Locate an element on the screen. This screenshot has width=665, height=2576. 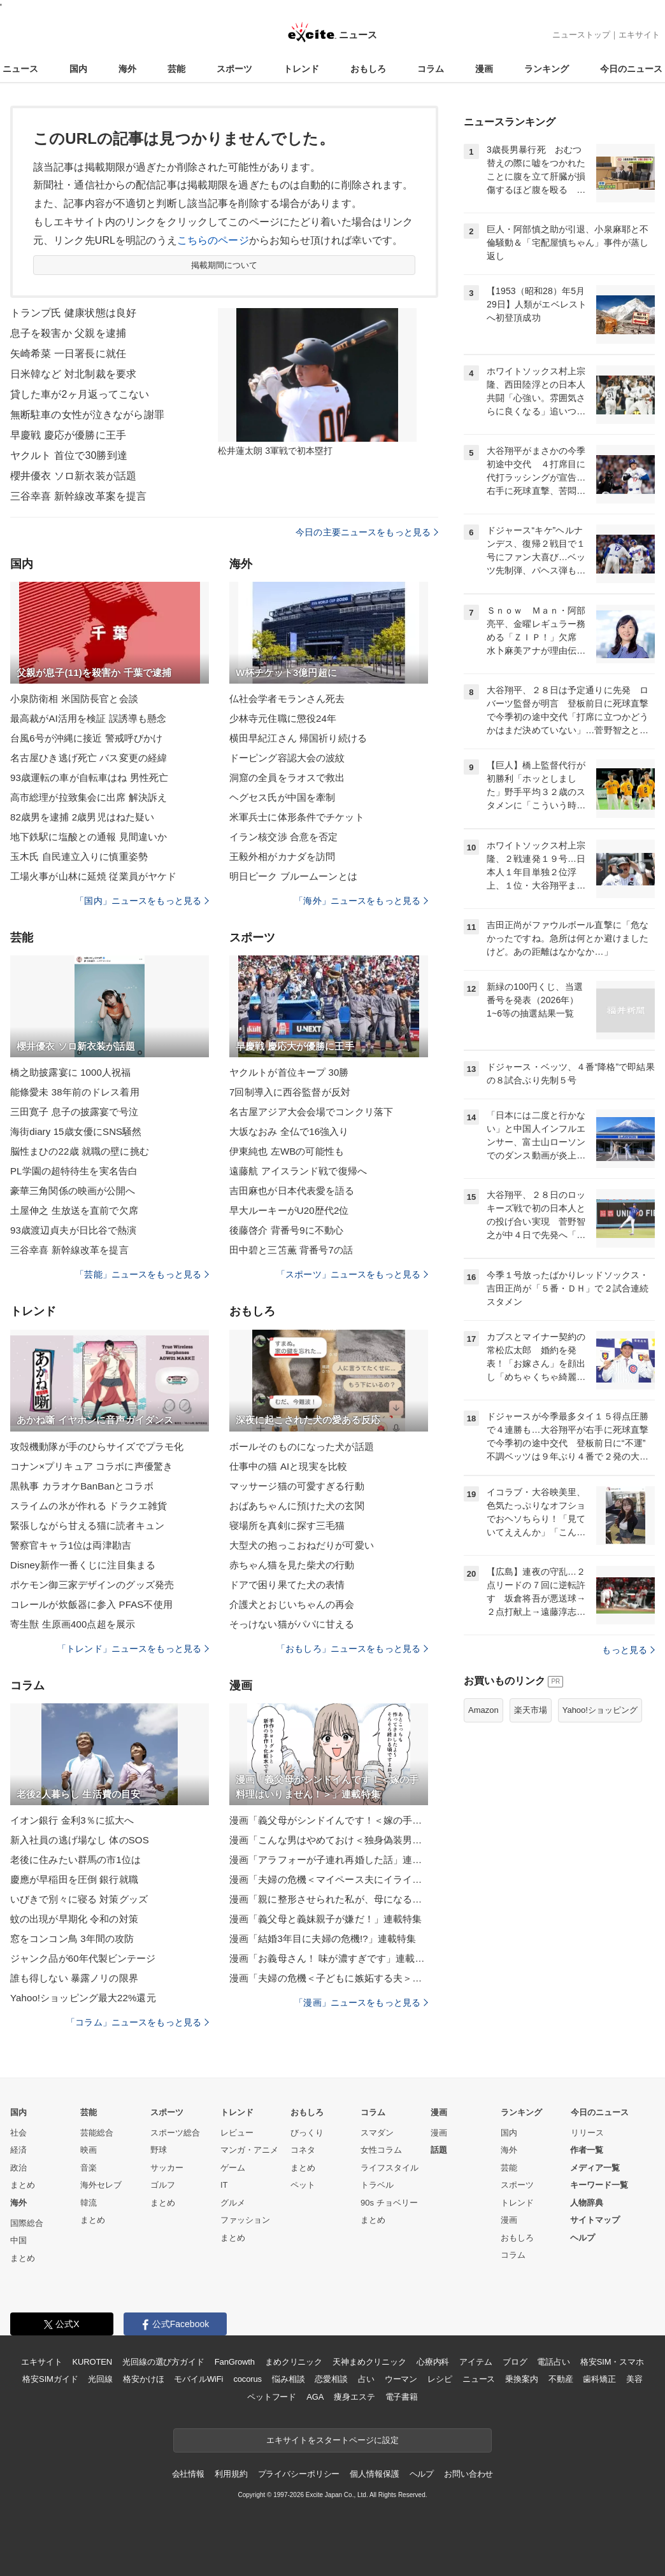
遠藤航 アイスランド戦で復帰へ is located at coordinates (298, 1170).